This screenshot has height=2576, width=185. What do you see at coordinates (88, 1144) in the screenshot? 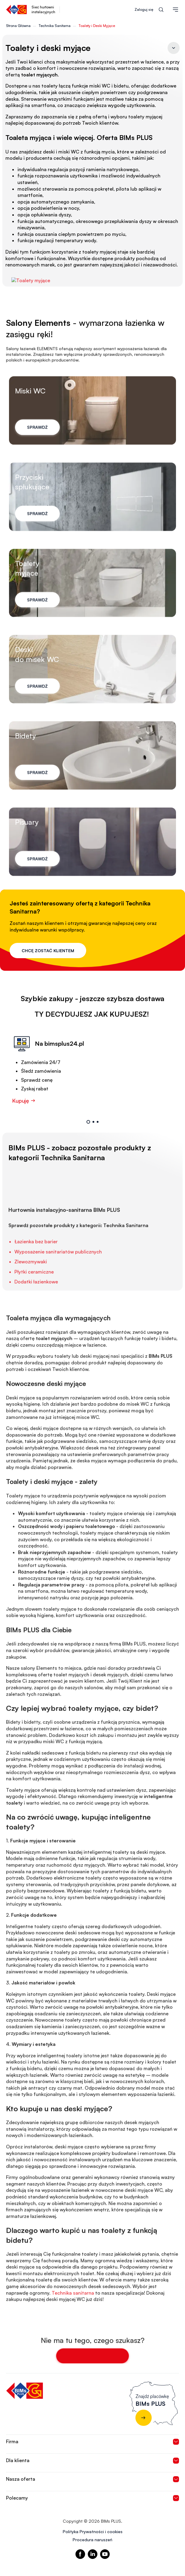
I see `1 [tab]` at bounding box center [88, 1144].